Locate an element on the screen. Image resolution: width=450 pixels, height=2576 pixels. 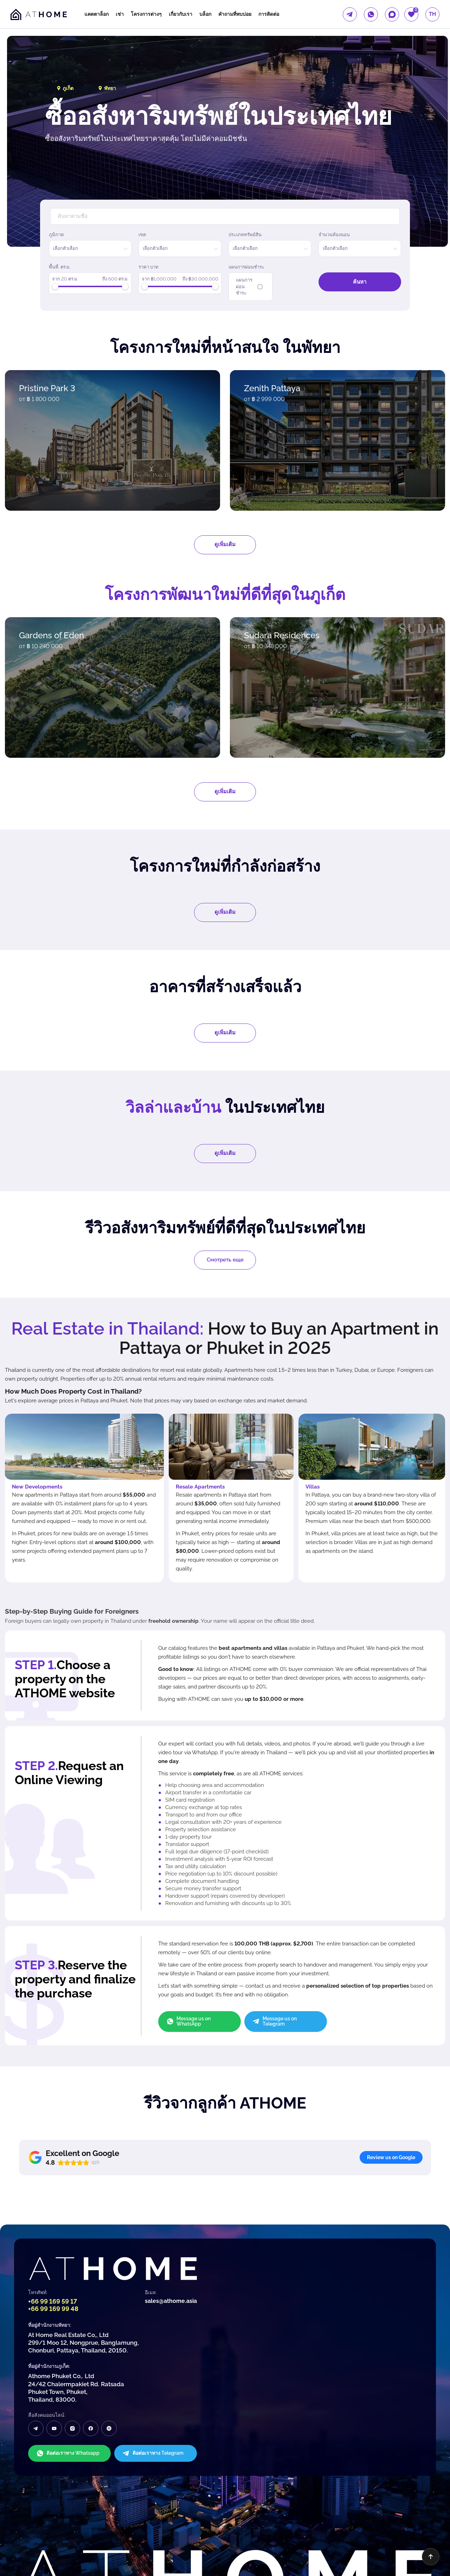
นโยบายความเป็นส่วนตัว is located at coordinates (27, 2551).